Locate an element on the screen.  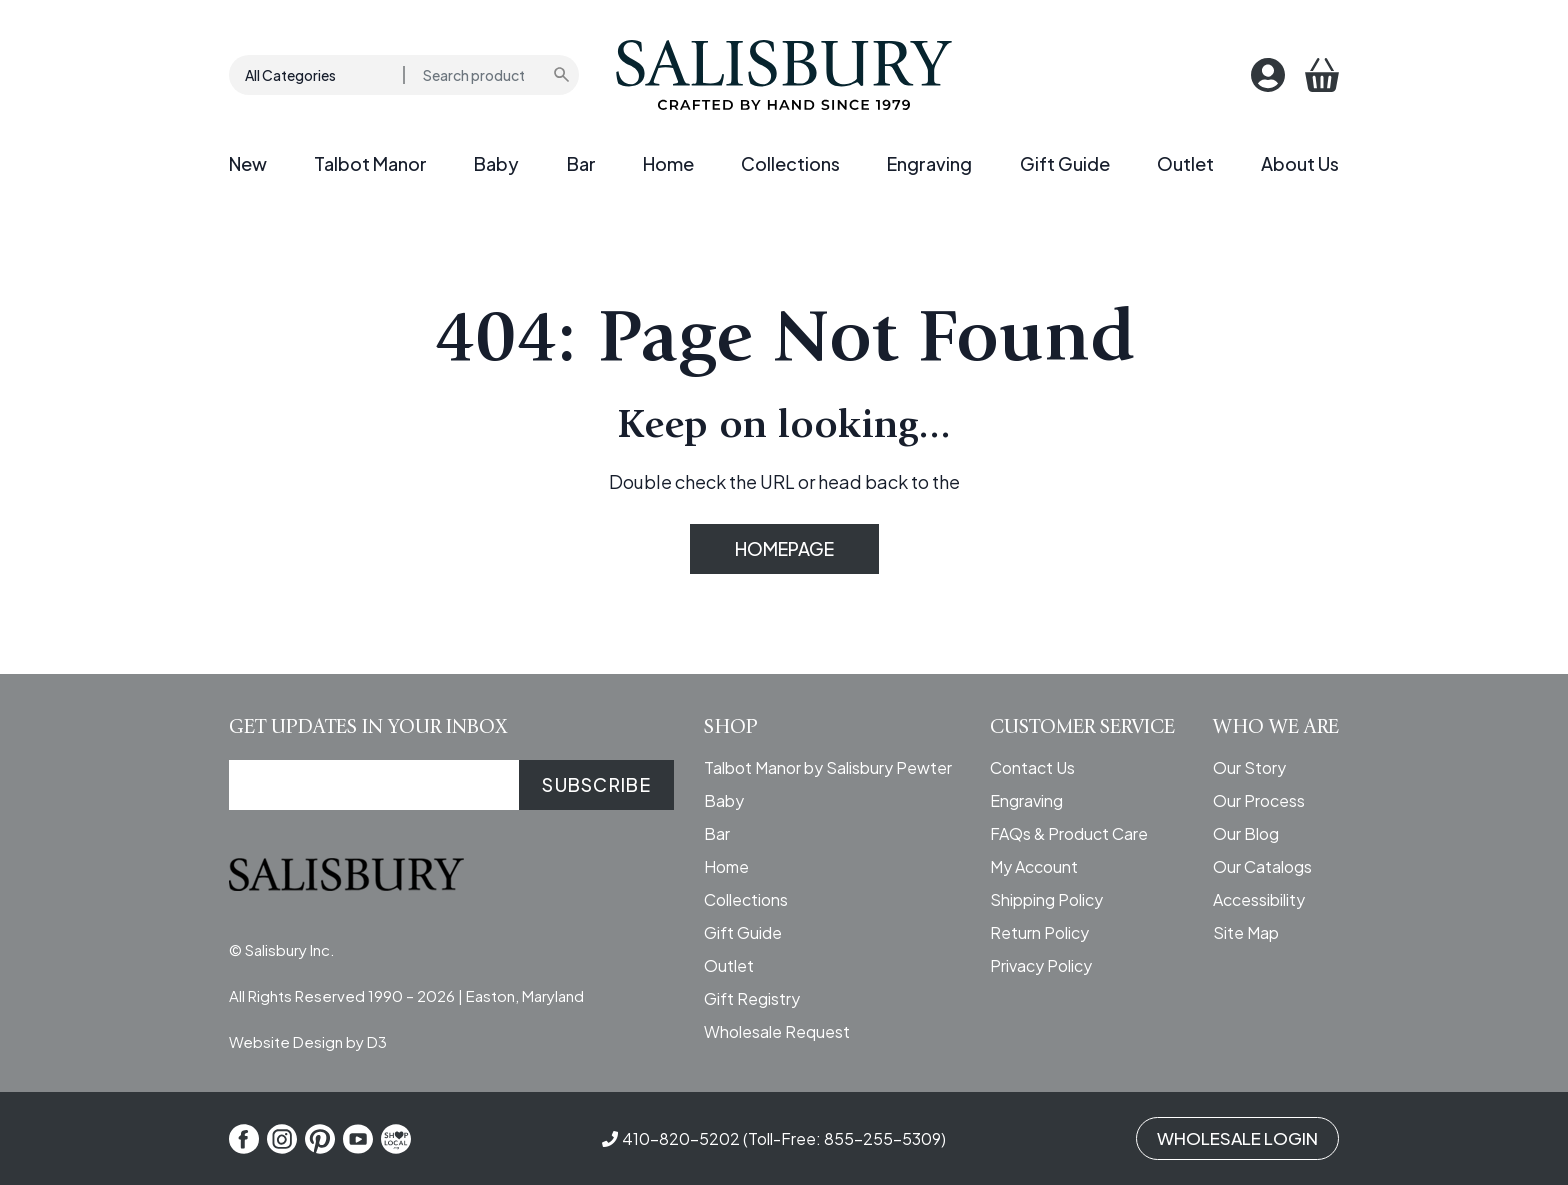
About Us is located at coordinates (1300, 163).